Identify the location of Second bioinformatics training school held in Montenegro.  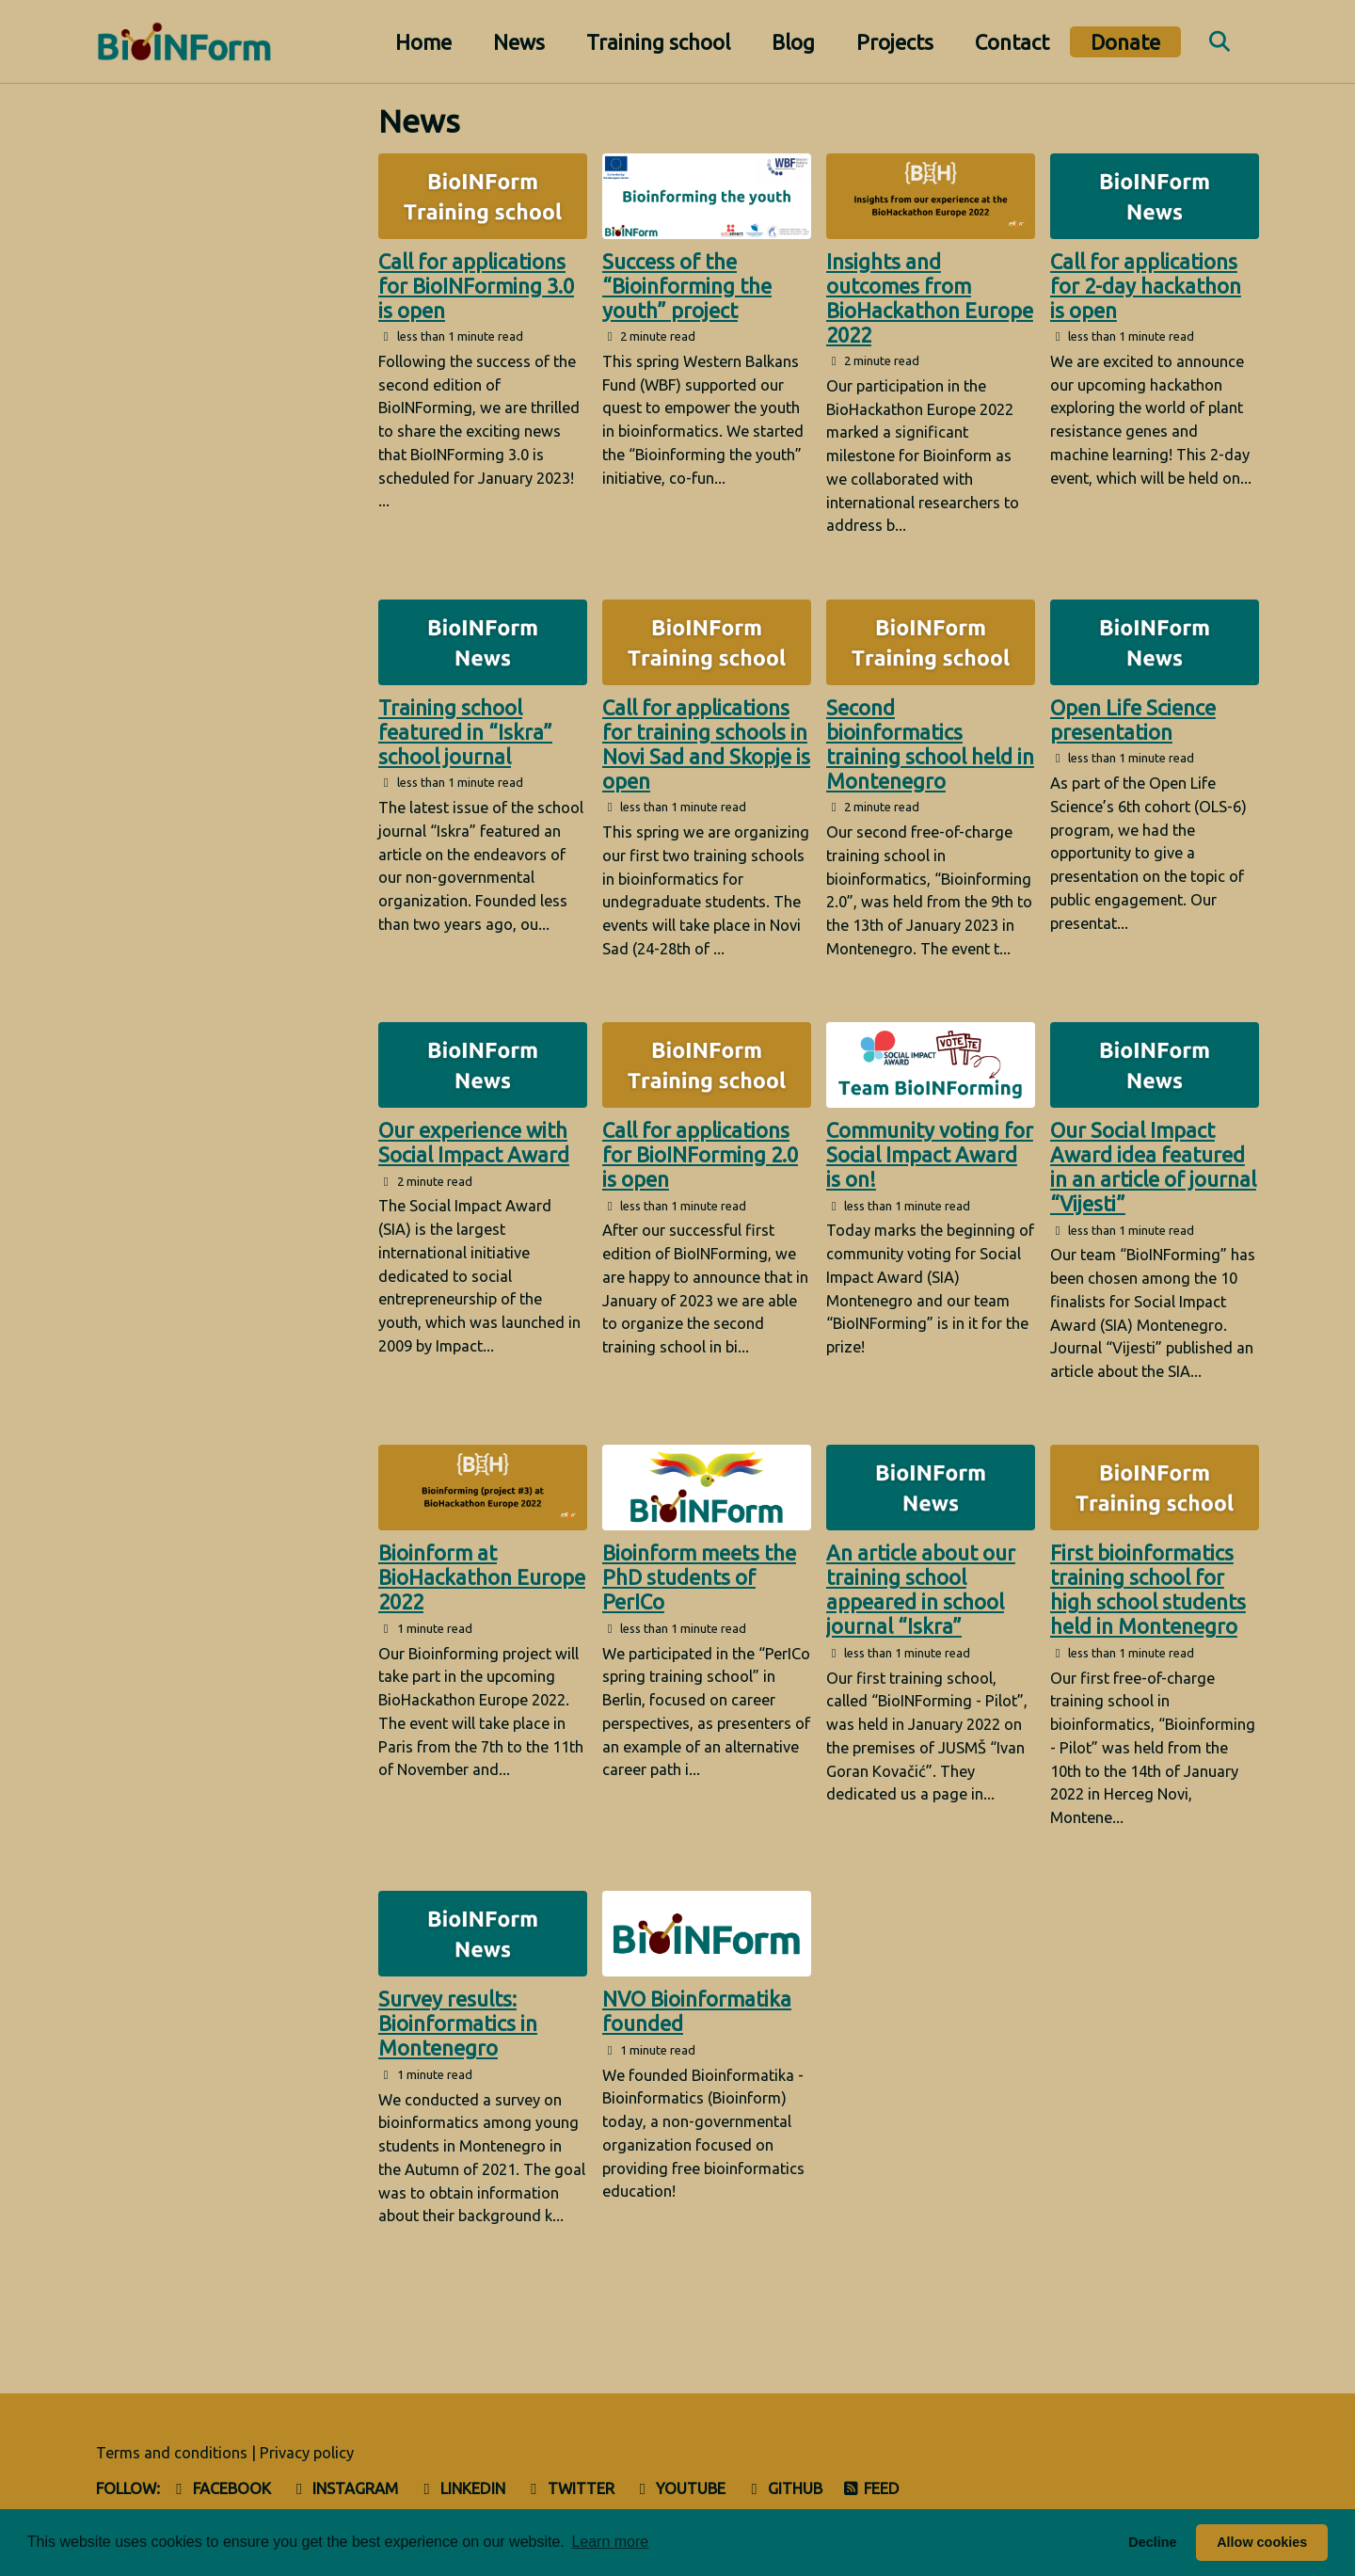
(930, 744).